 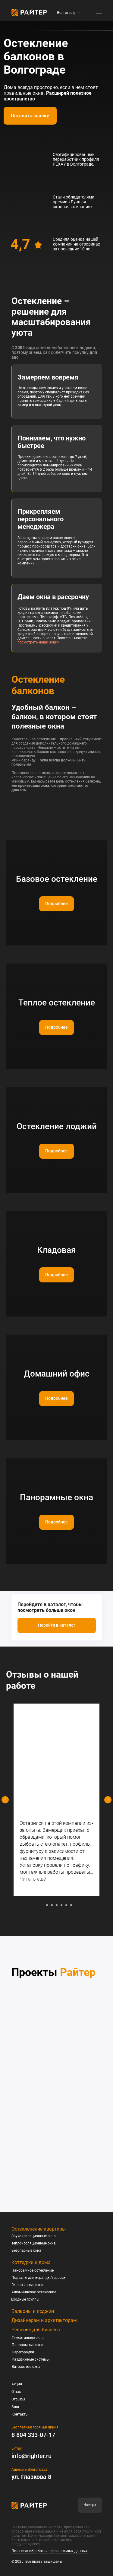 I want to click on Блог, so click(x=15, y=2407).